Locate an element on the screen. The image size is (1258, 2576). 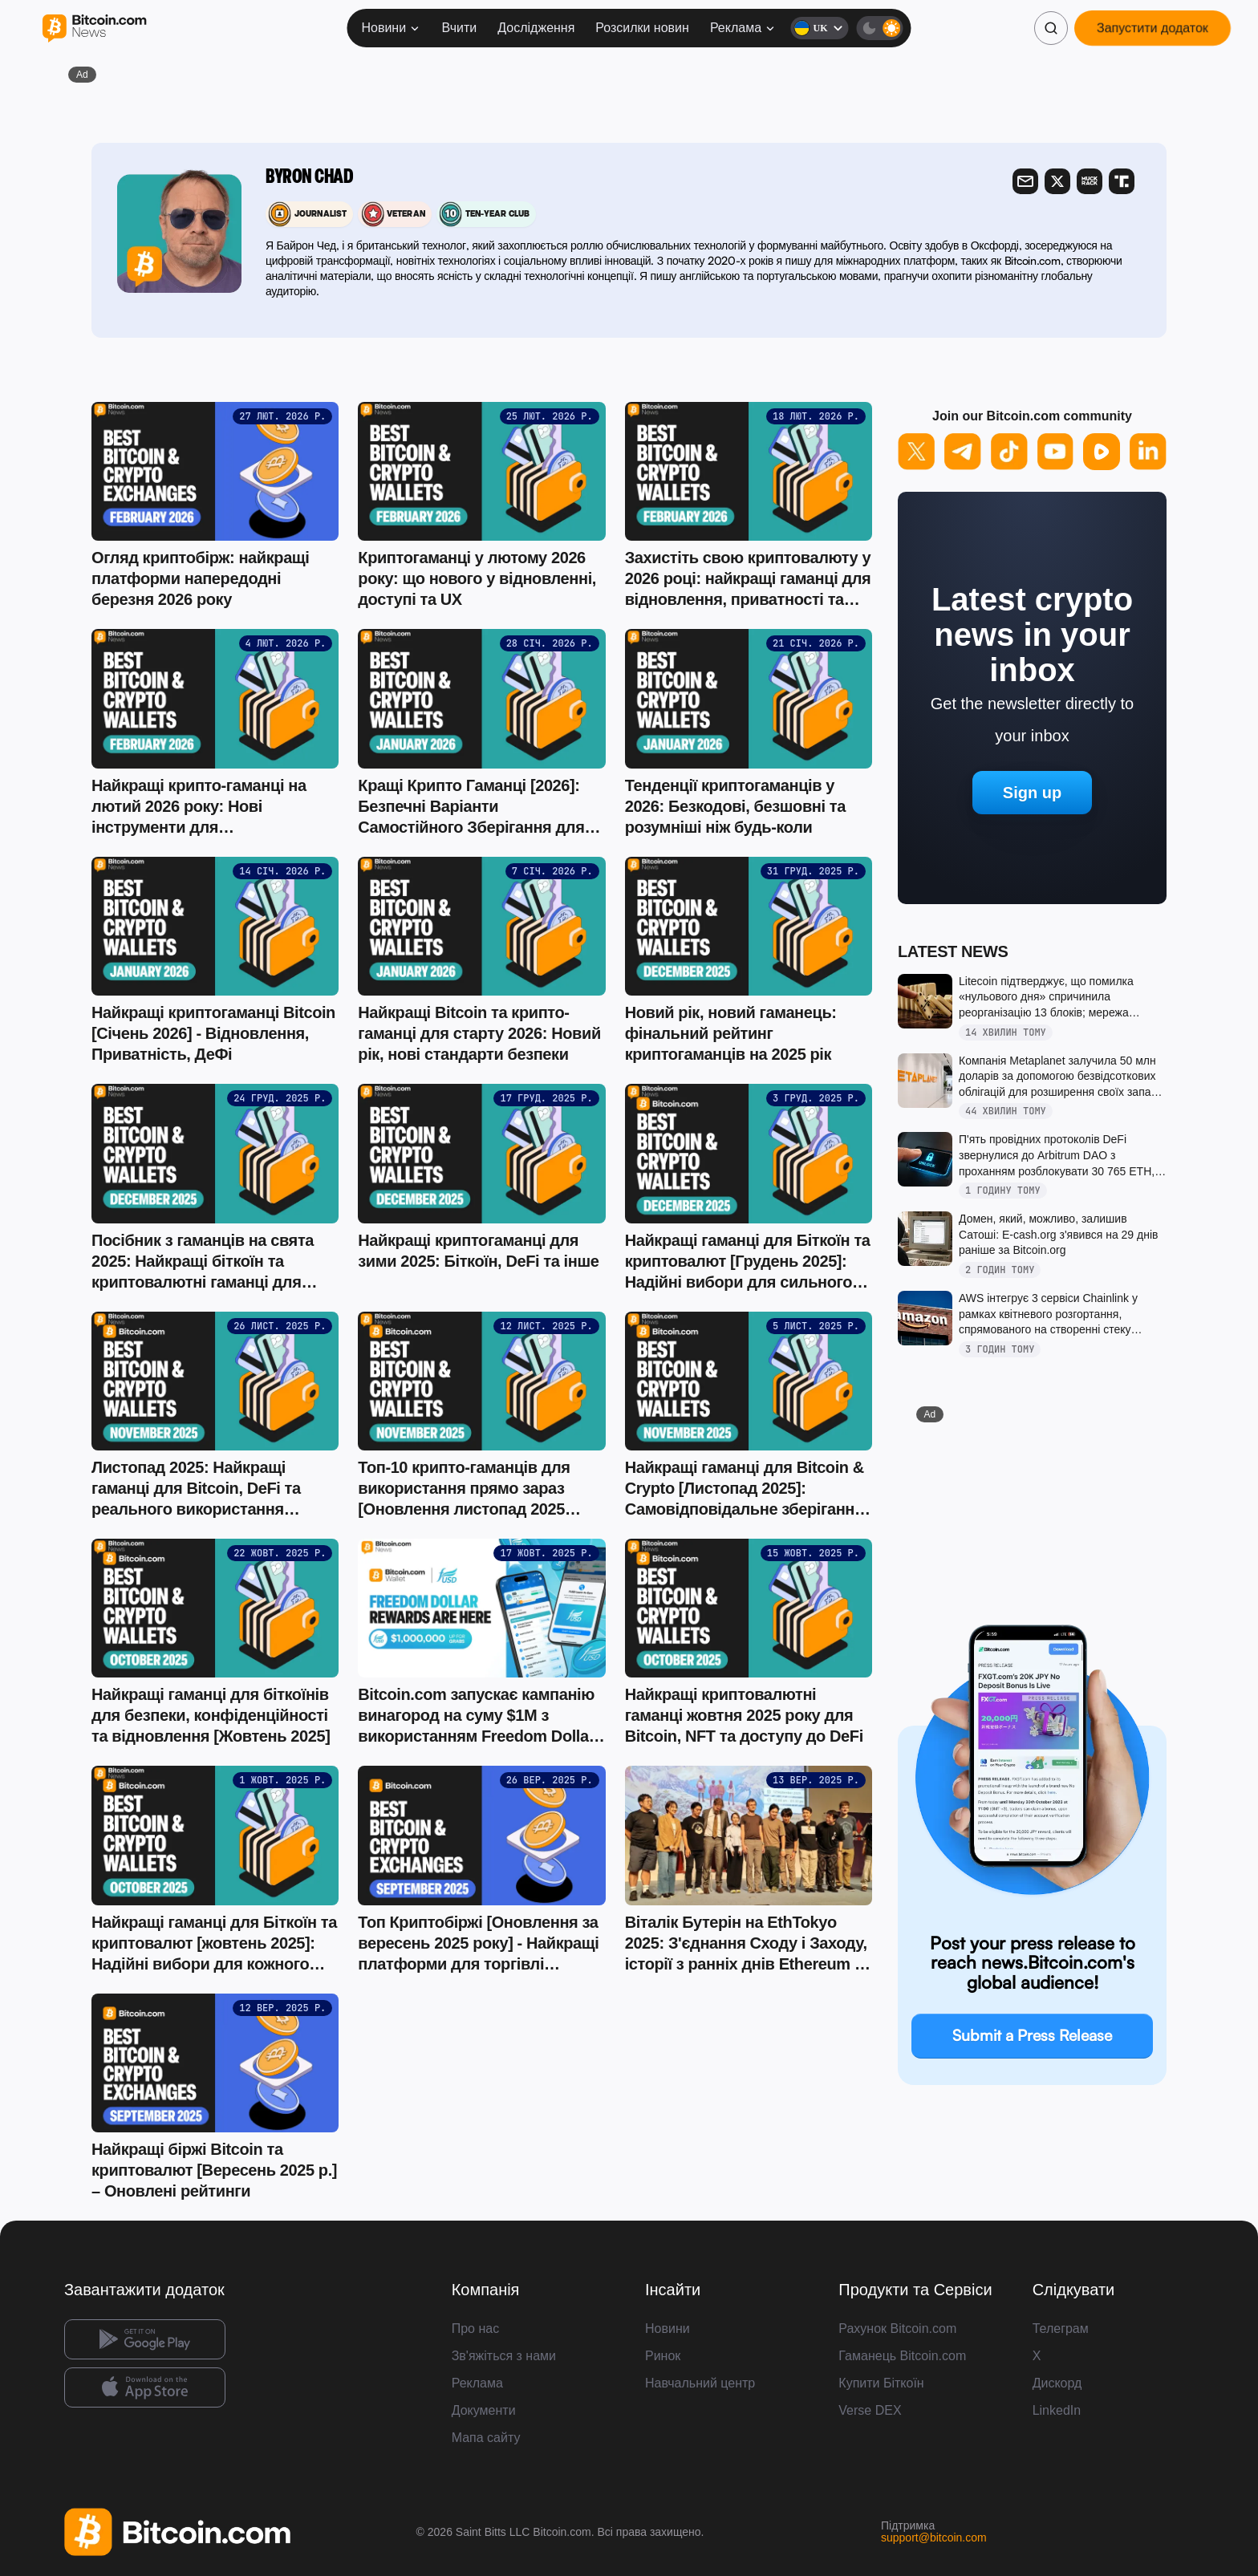
Про нас is located at coordinates (475, 2328).